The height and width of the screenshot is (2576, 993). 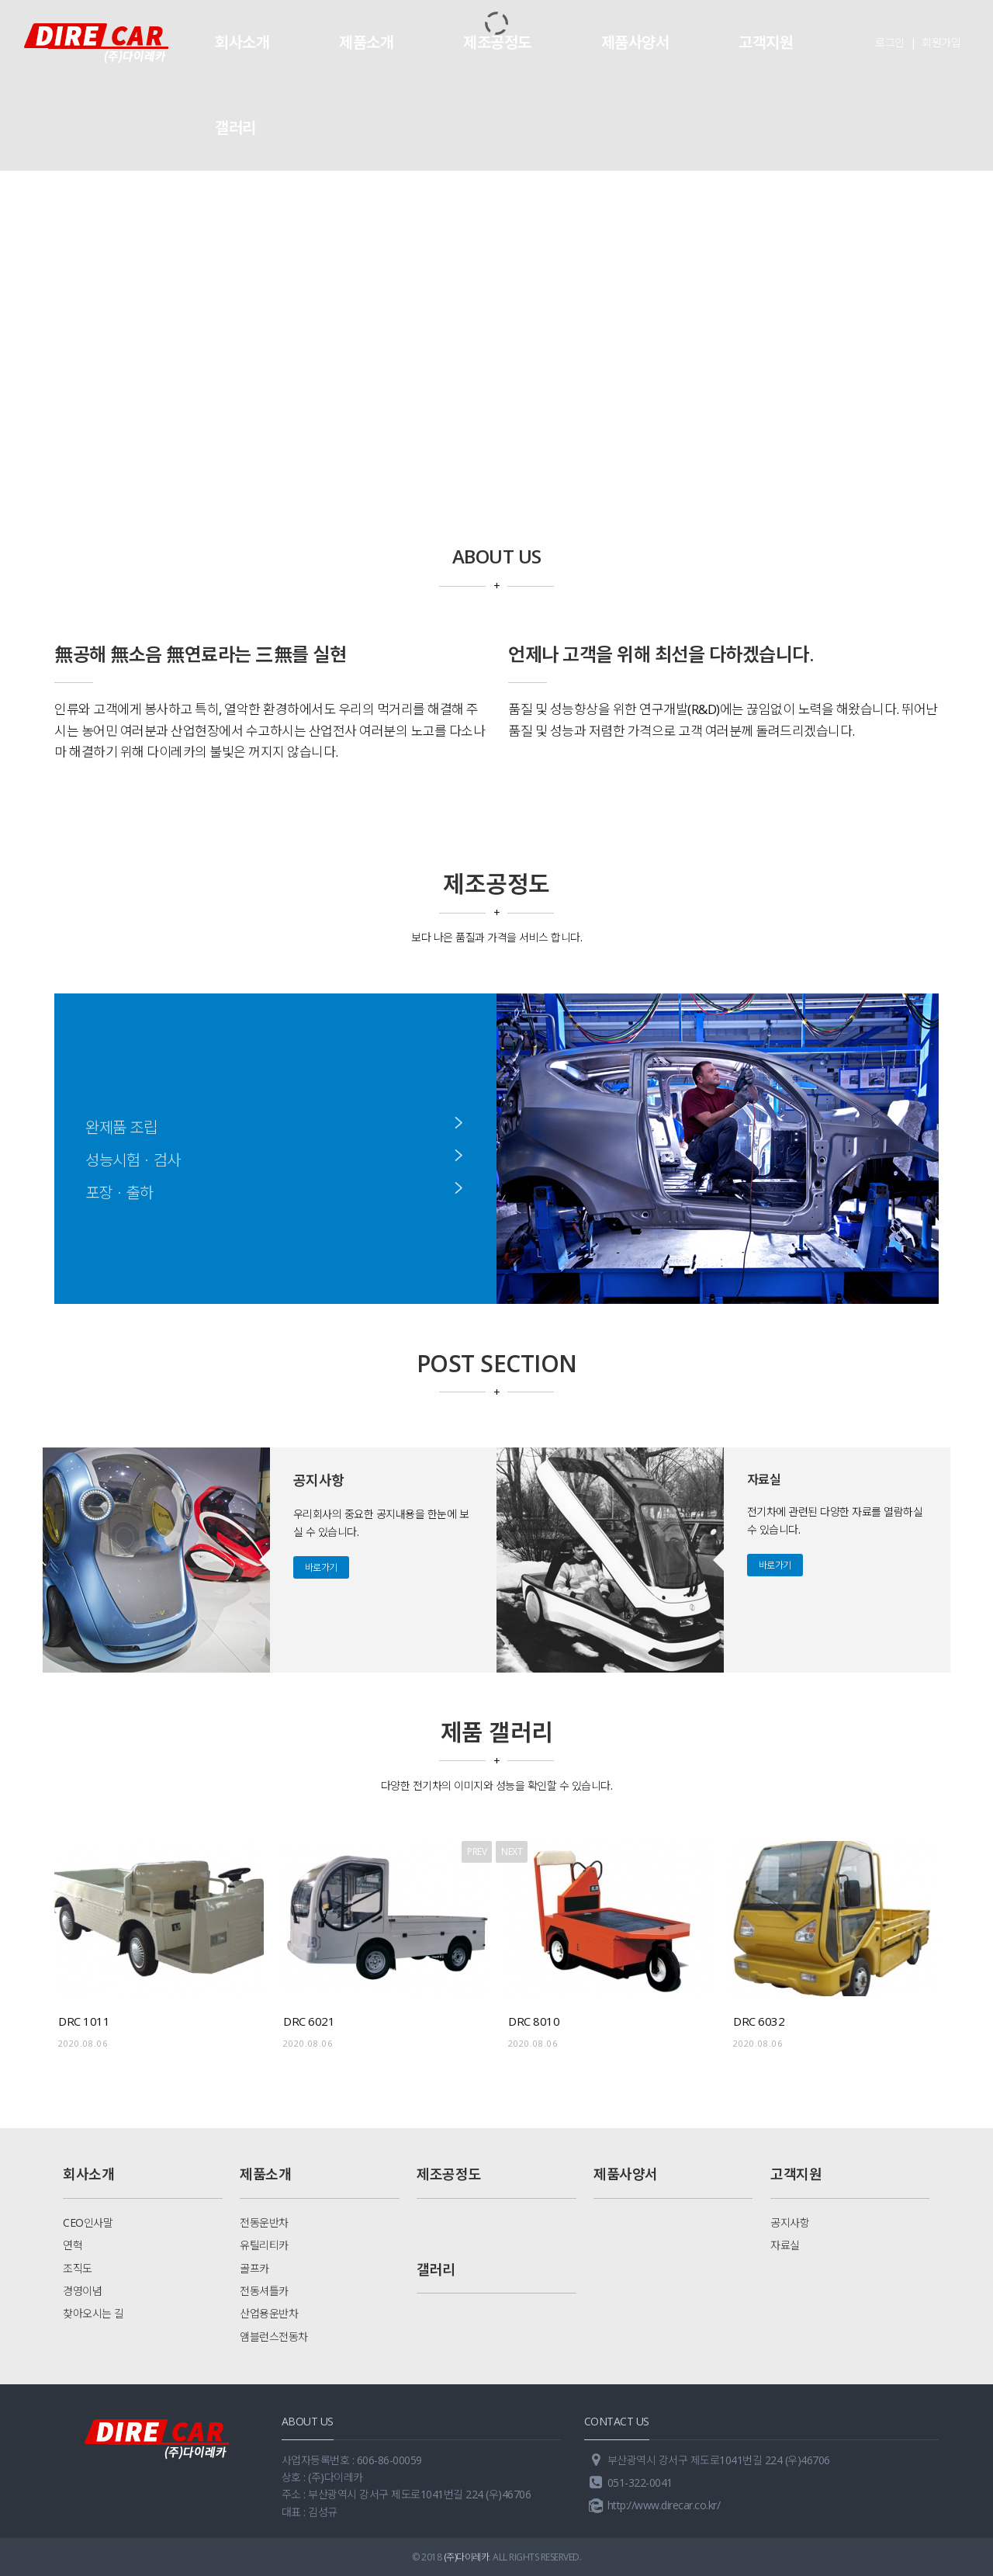 I want to click on 회원가입, so click(x=941, y=42).